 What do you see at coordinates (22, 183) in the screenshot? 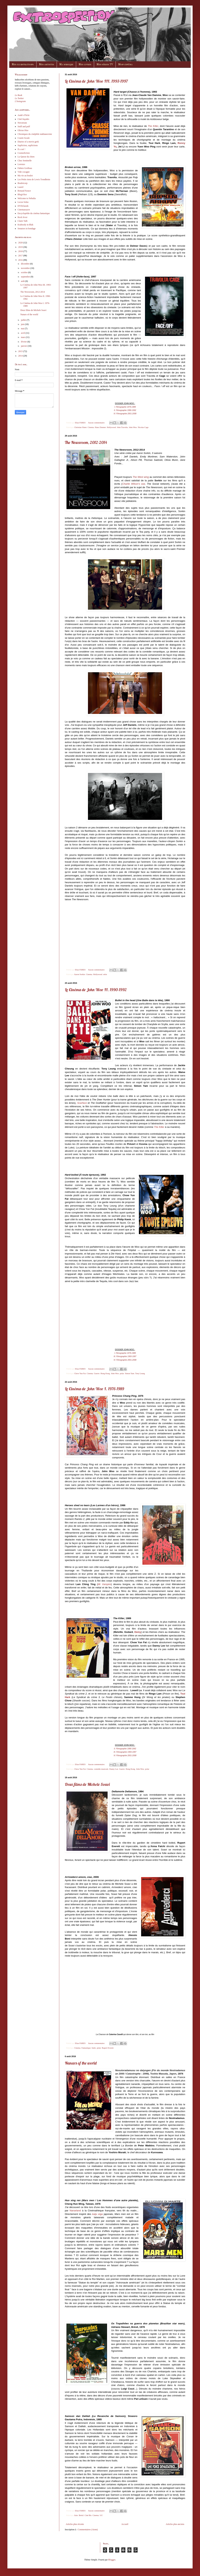
I see `Bouletcorp` at bounding box center [22, 183].